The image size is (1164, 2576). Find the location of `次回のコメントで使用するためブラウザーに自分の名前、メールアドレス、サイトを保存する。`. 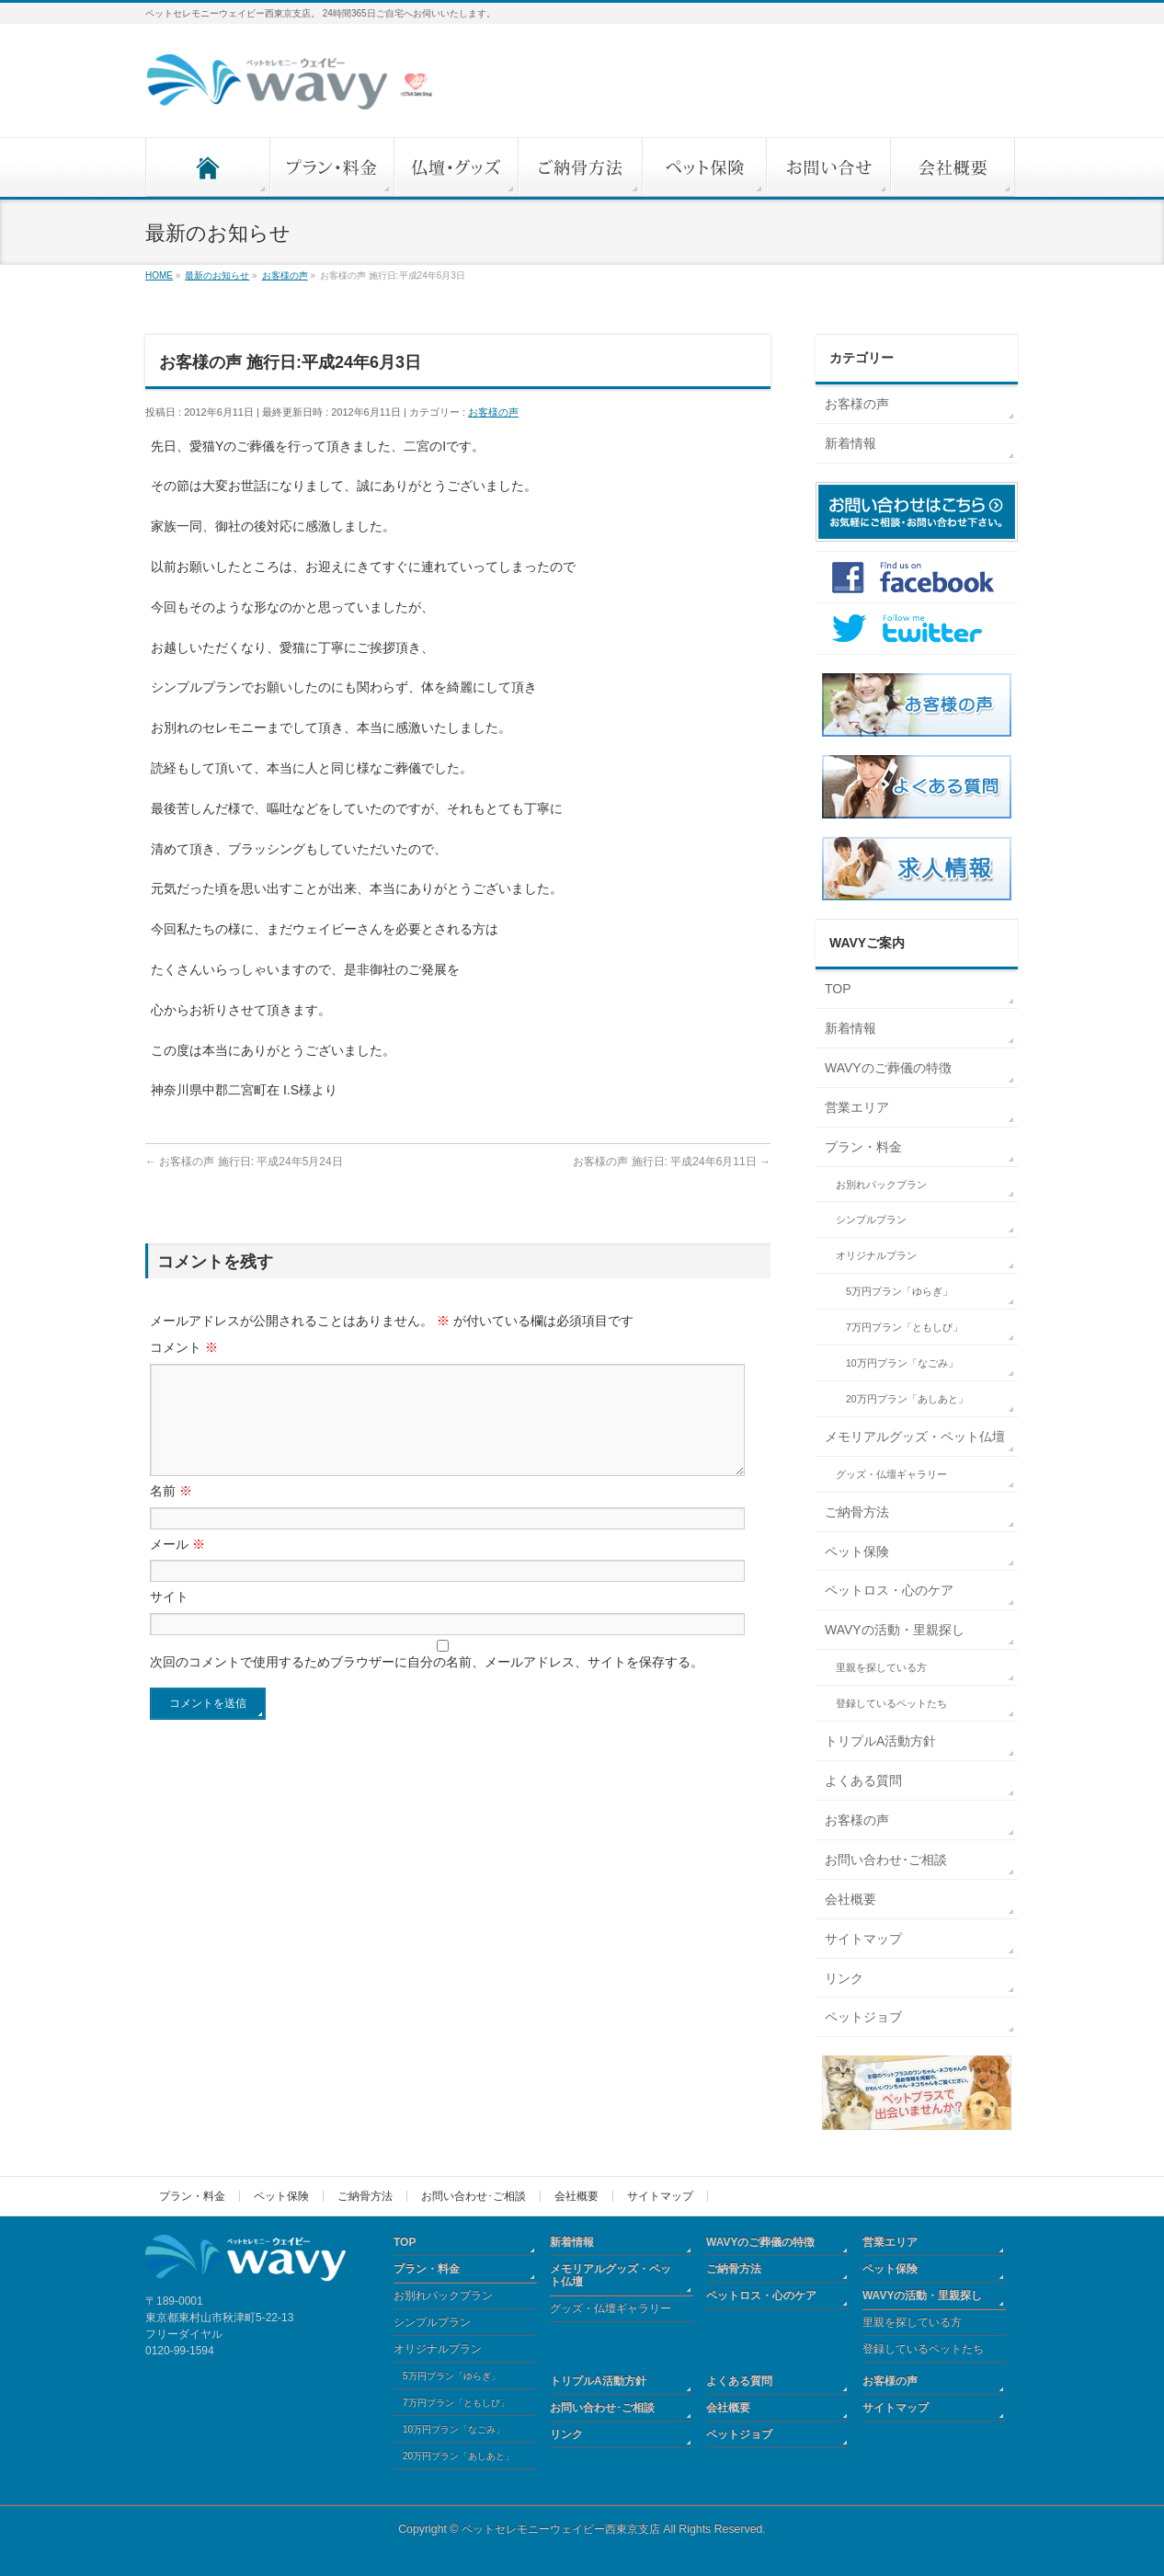

次回のコメントで使用するためブラウザーに自分の名前、メールアドレス、サイトを保存する。 is located at coordinates (426, 1684).